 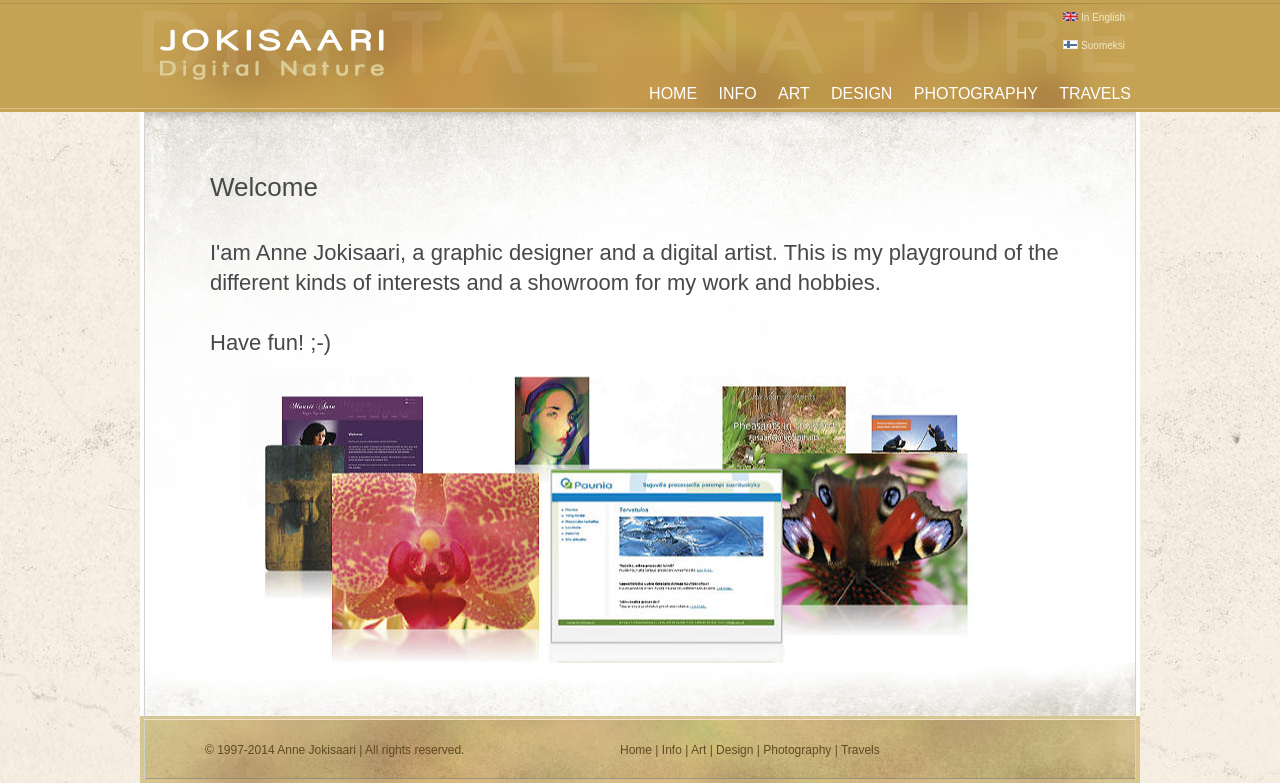 What do you see at coordinates (1094, 17) in the screenshot?
I see `In English` at bounding box center [1094, 17].